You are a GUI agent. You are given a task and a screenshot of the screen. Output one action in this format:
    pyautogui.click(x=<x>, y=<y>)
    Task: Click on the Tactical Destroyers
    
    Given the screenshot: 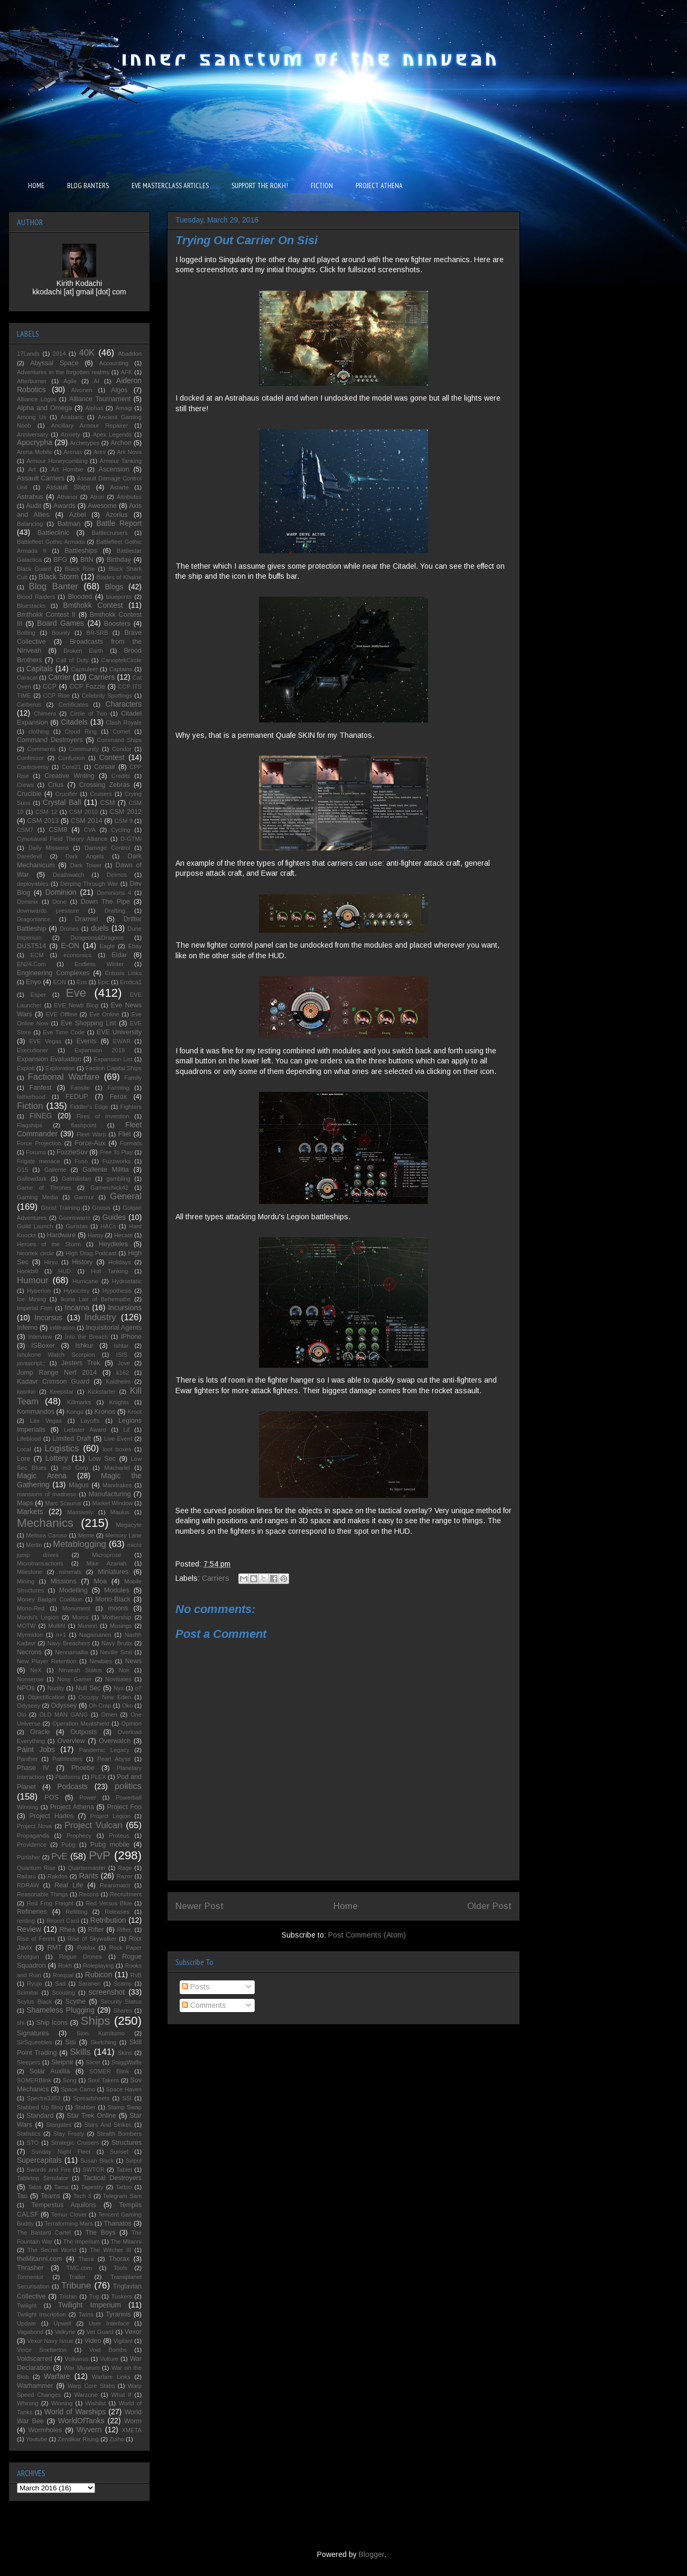 What is the action you would take?
    pyautogui.click(x=112, y=2178)
    